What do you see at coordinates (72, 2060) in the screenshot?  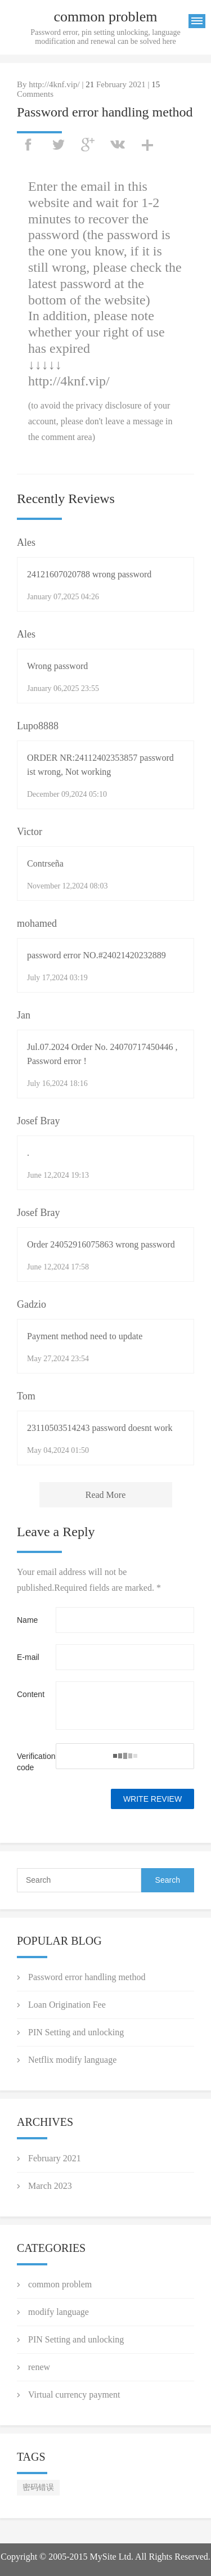 I see `Netflix modify language` at bounding box center [72, 2060].